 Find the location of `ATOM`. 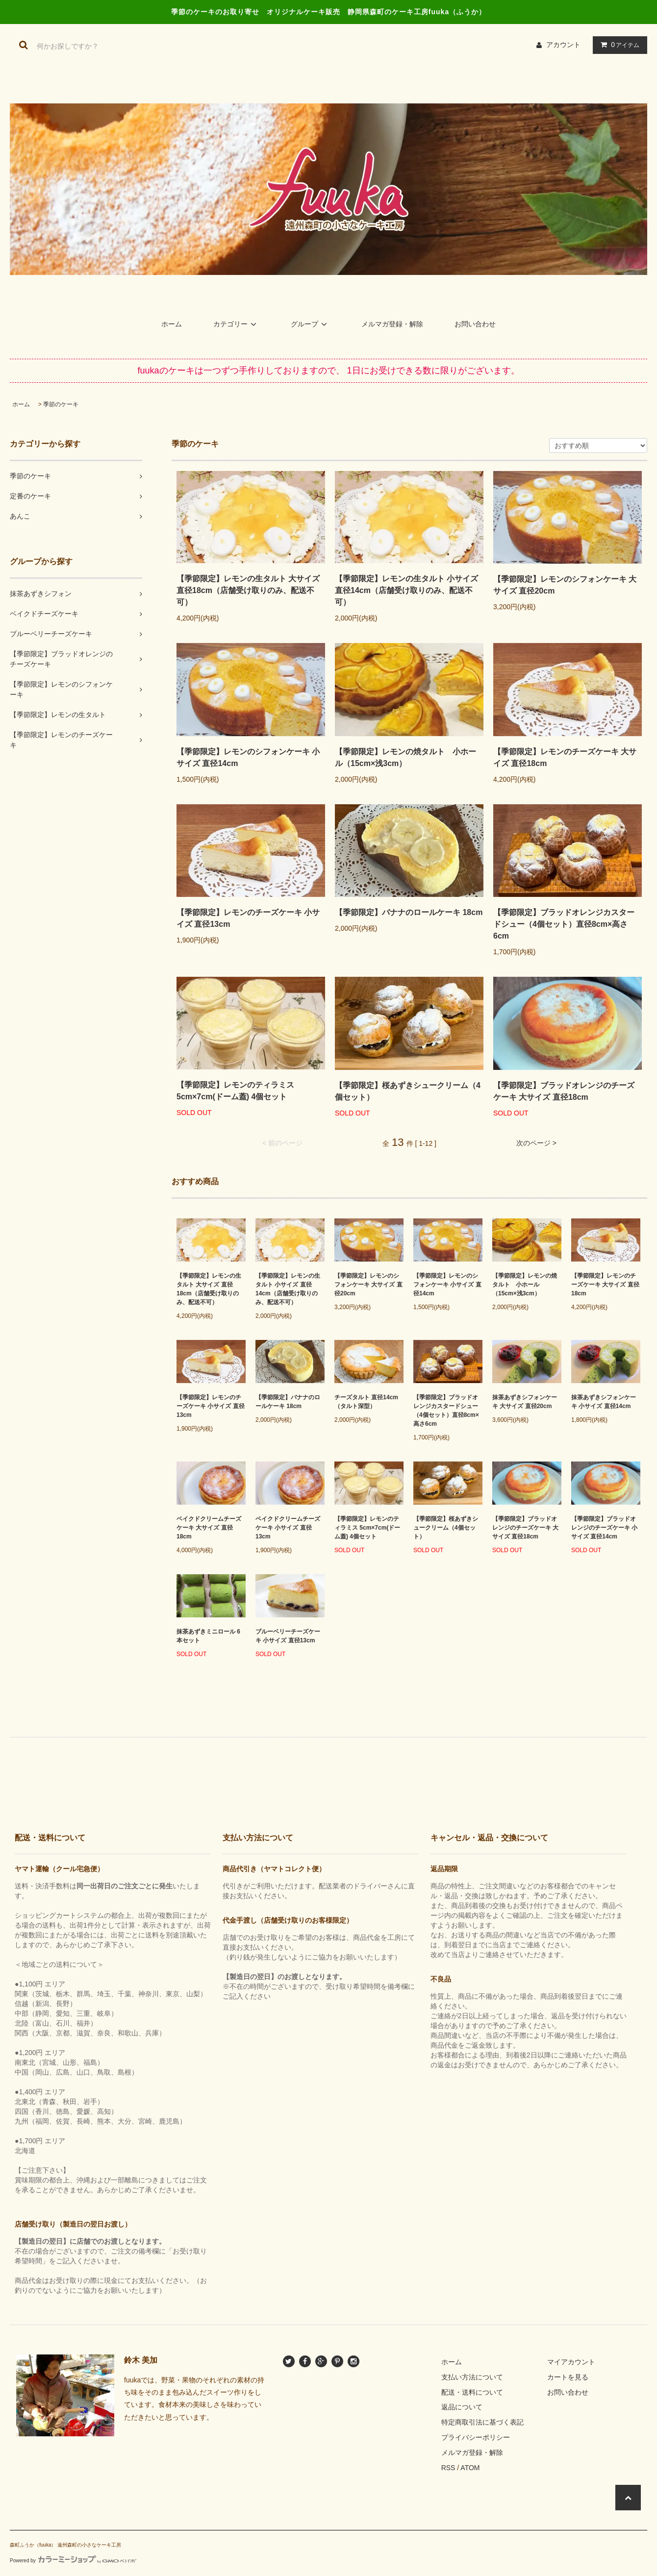

ATOM is located at coordinates (470, 2468).